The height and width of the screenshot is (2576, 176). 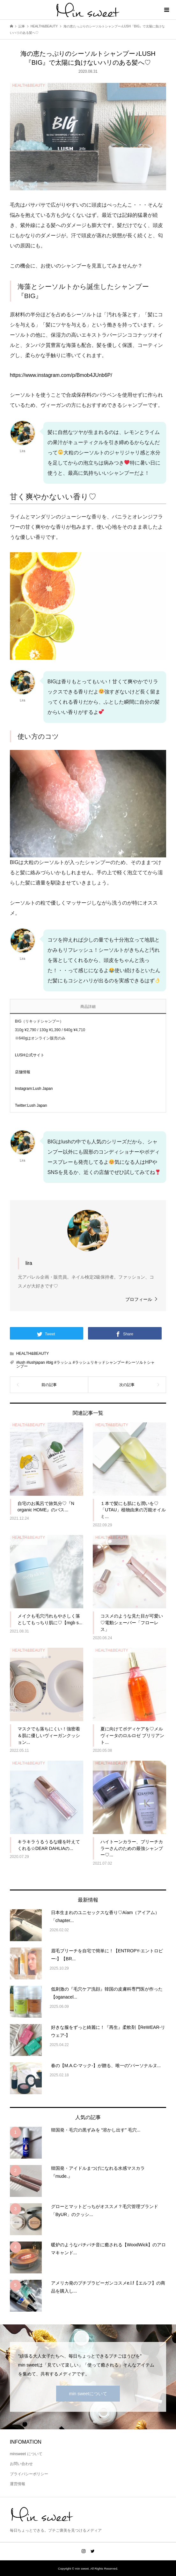 What do you see at coordinates (61, 375) in the screenshot?
I see `https://www.instagram.com/p/Bmob4JUnb6P/` at bounding box center [61, 375].